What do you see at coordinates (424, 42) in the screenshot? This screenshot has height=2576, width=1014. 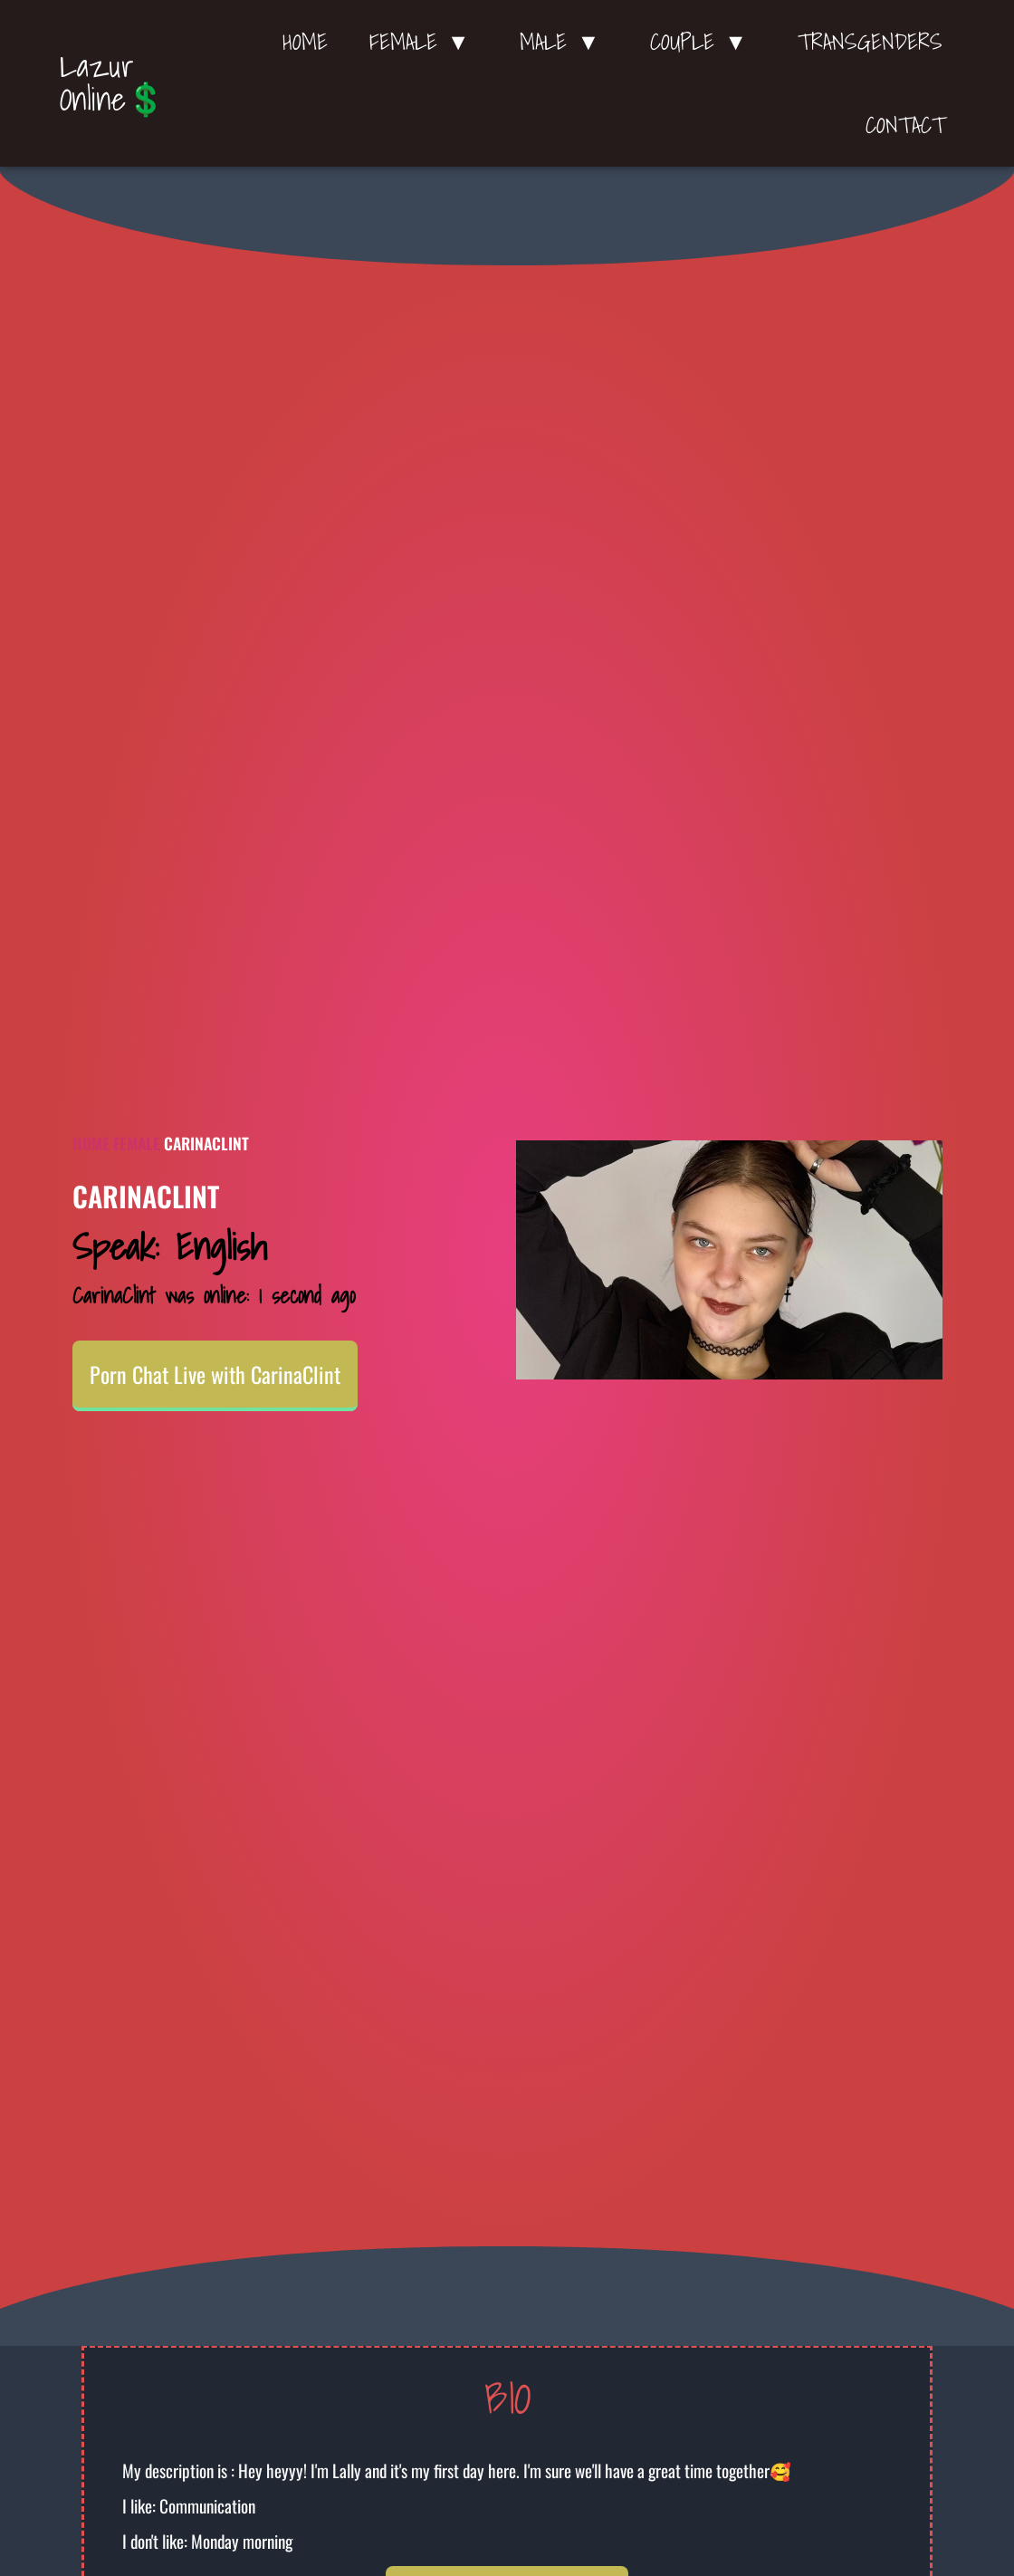 I see `Female ▼` at bounding box center [424, 42].